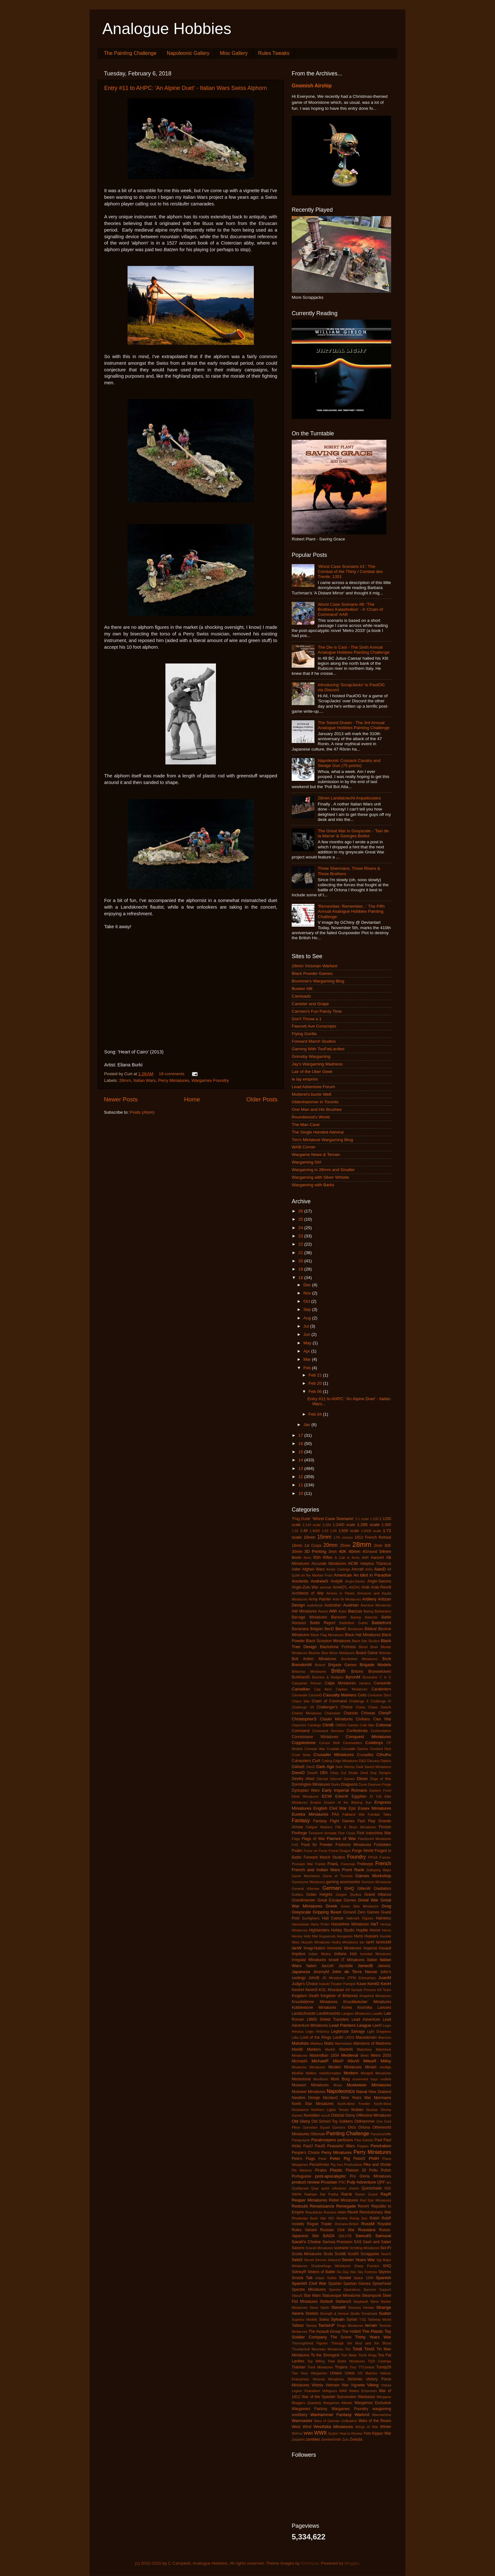  Describe the element at coordinates (306, 1713) in the screenshot. I see `Chariot Miniatures` at that location.